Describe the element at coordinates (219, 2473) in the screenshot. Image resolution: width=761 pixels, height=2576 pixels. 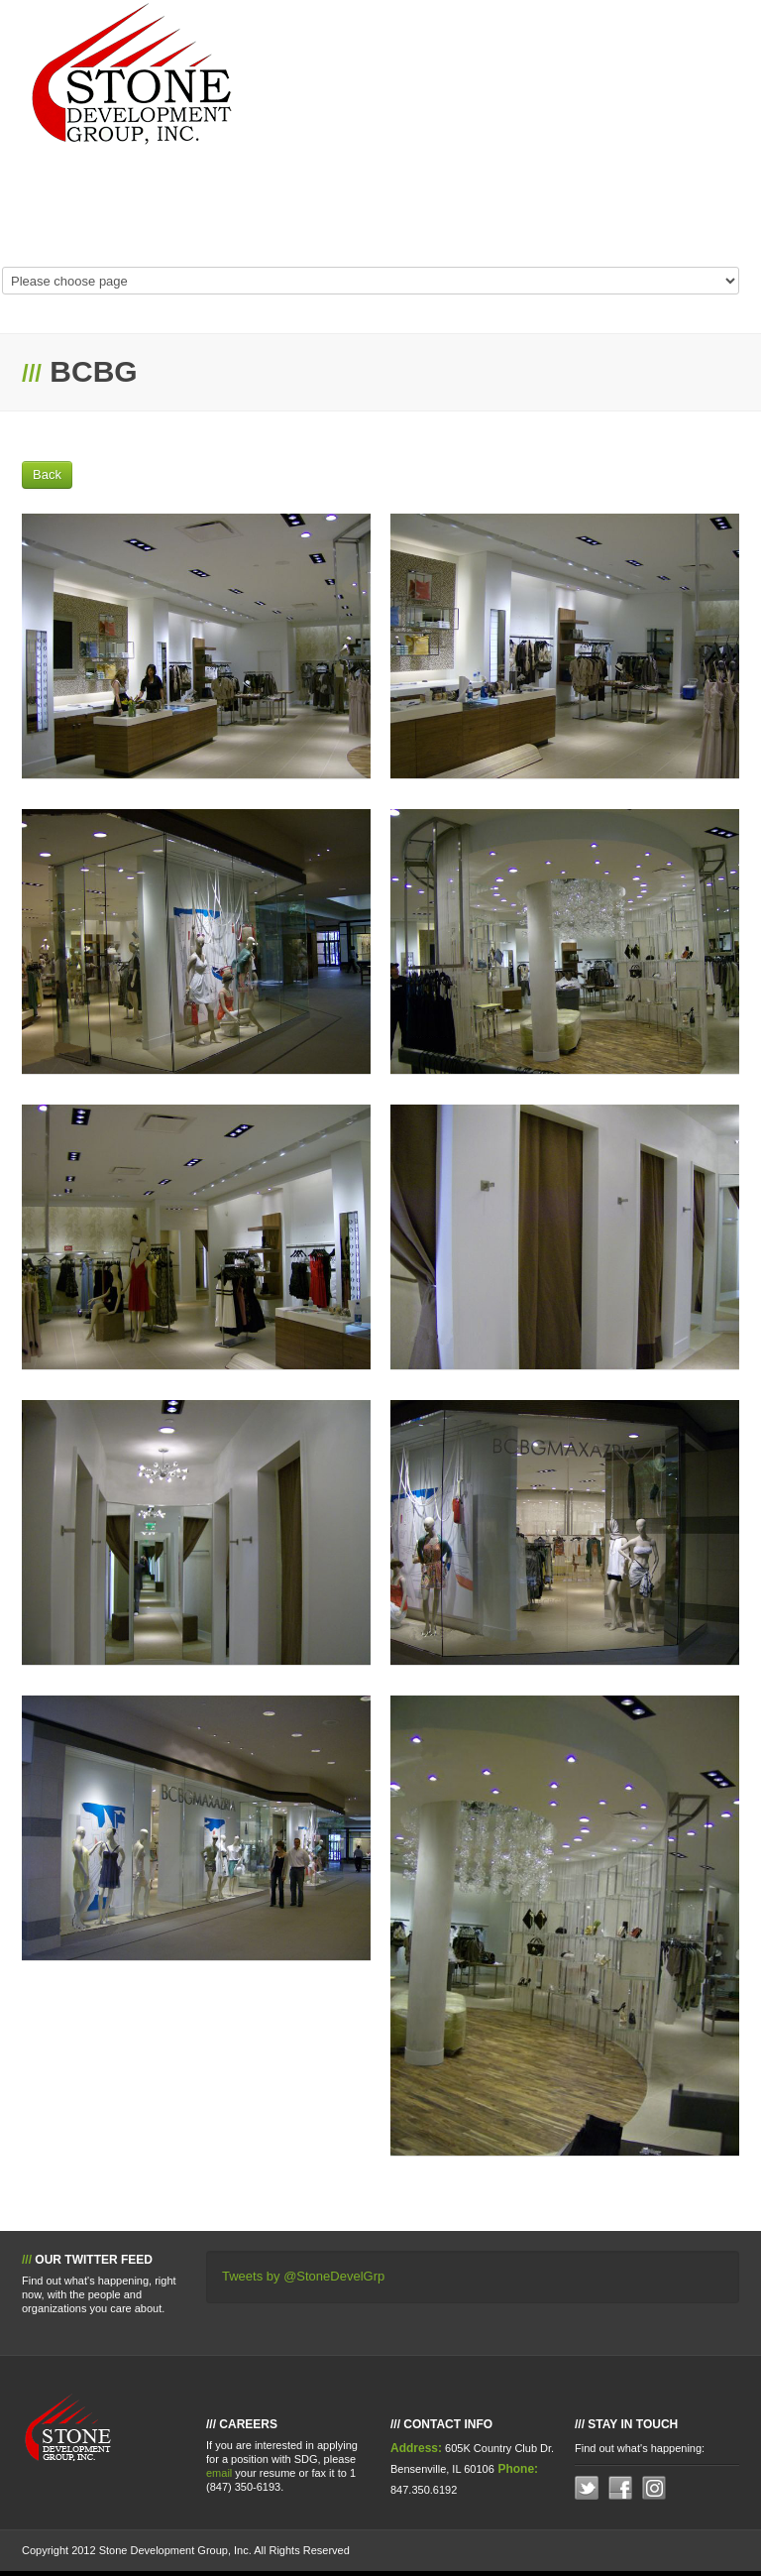
I see `email` at that location.